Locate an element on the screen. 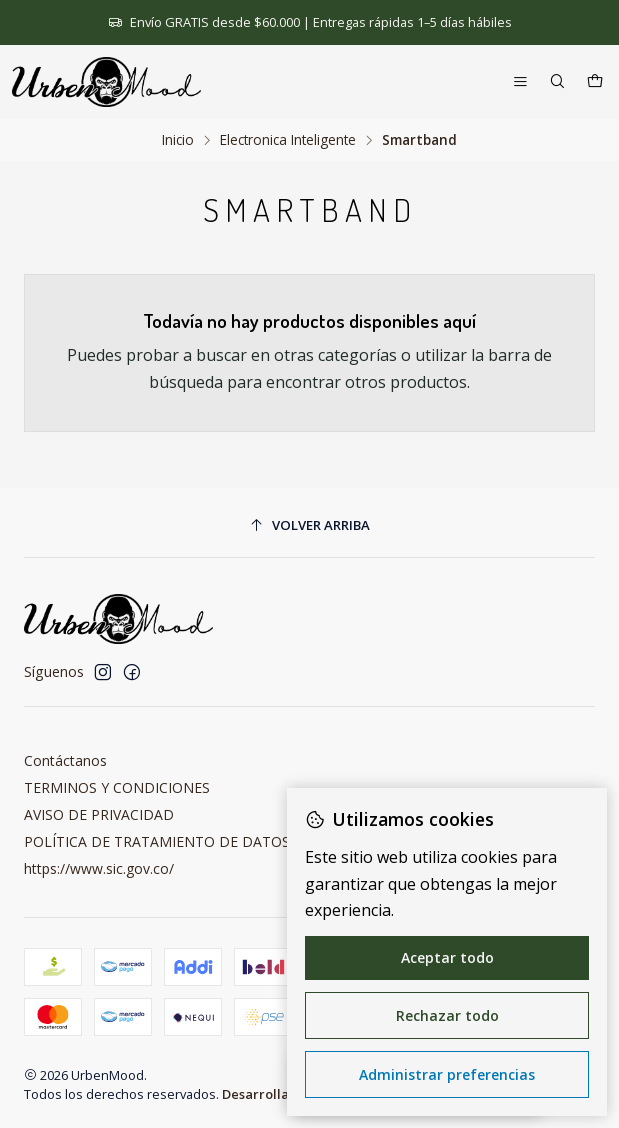 Image resolution: width=619 pixels, height=1128 pixels. TERMINOS Y CONDICIONES is located at coordinates (117, 787).